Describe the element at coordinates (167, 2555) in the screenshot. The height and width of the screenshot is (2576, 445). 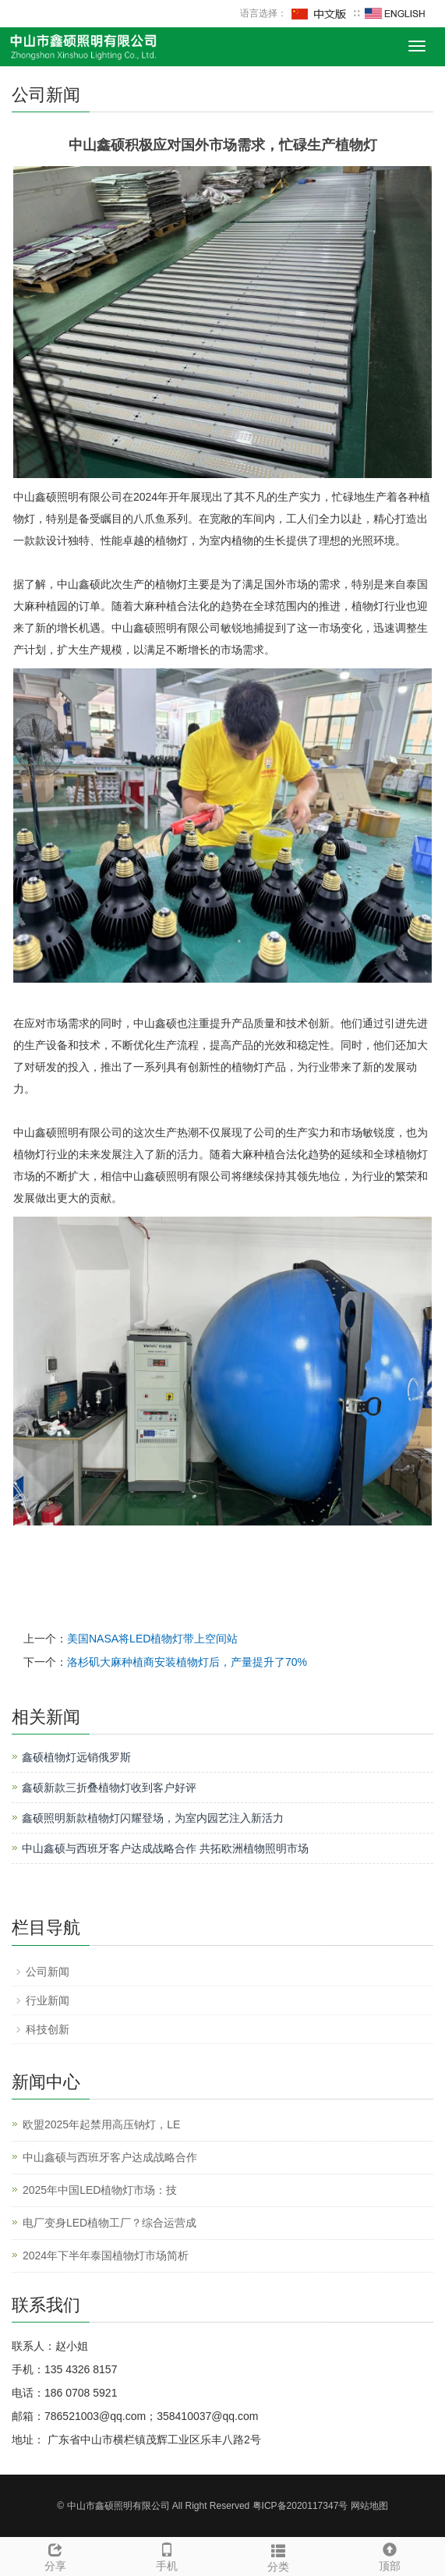
I see `手机` at that location.